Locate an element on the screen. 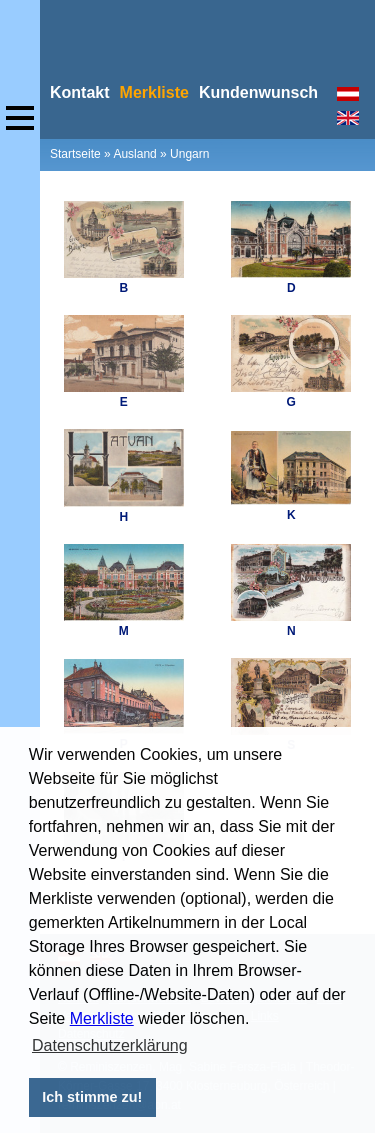 The height and width of the screenshot is (1133, 375). Ich stimme zu! [button] is located at coordinates (92, 1097).